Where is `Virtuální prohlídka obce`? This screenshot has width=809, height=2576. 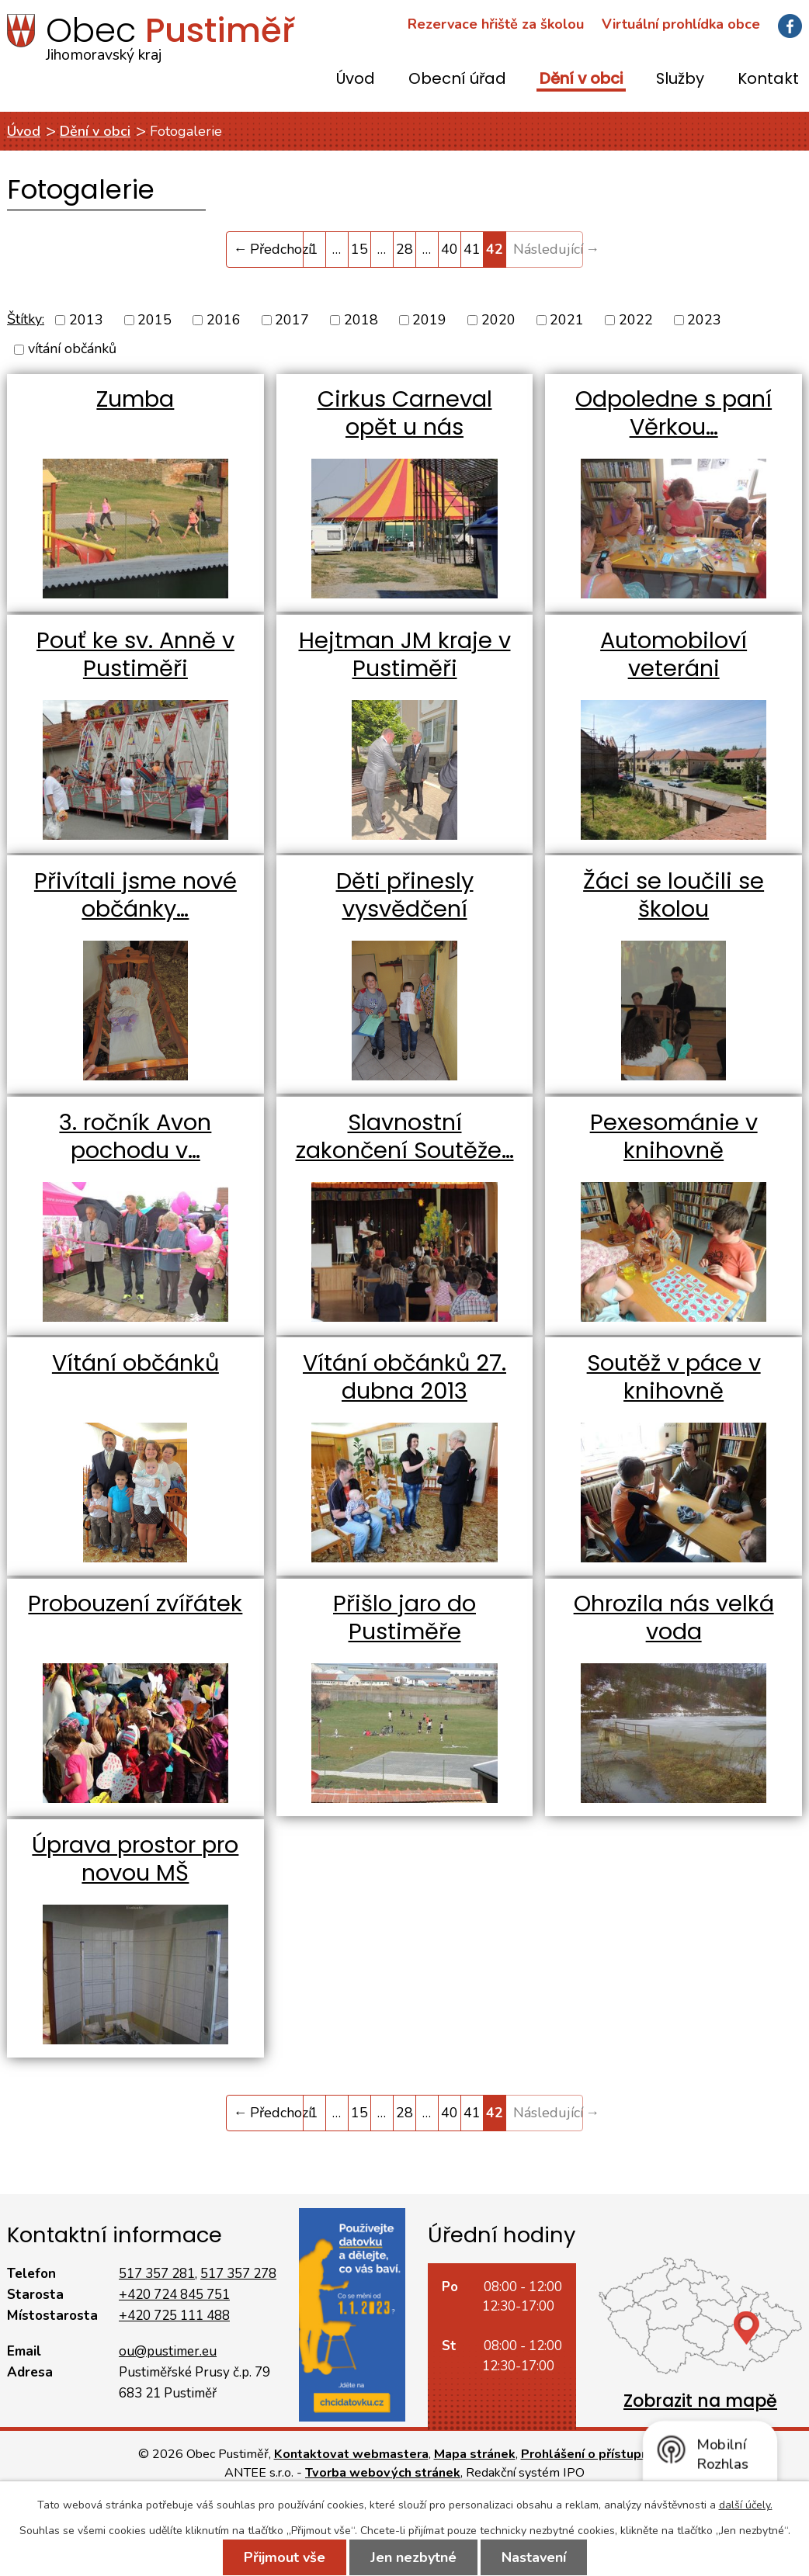 Virtuální prohlídka obce is located at coordinates (681, 24).